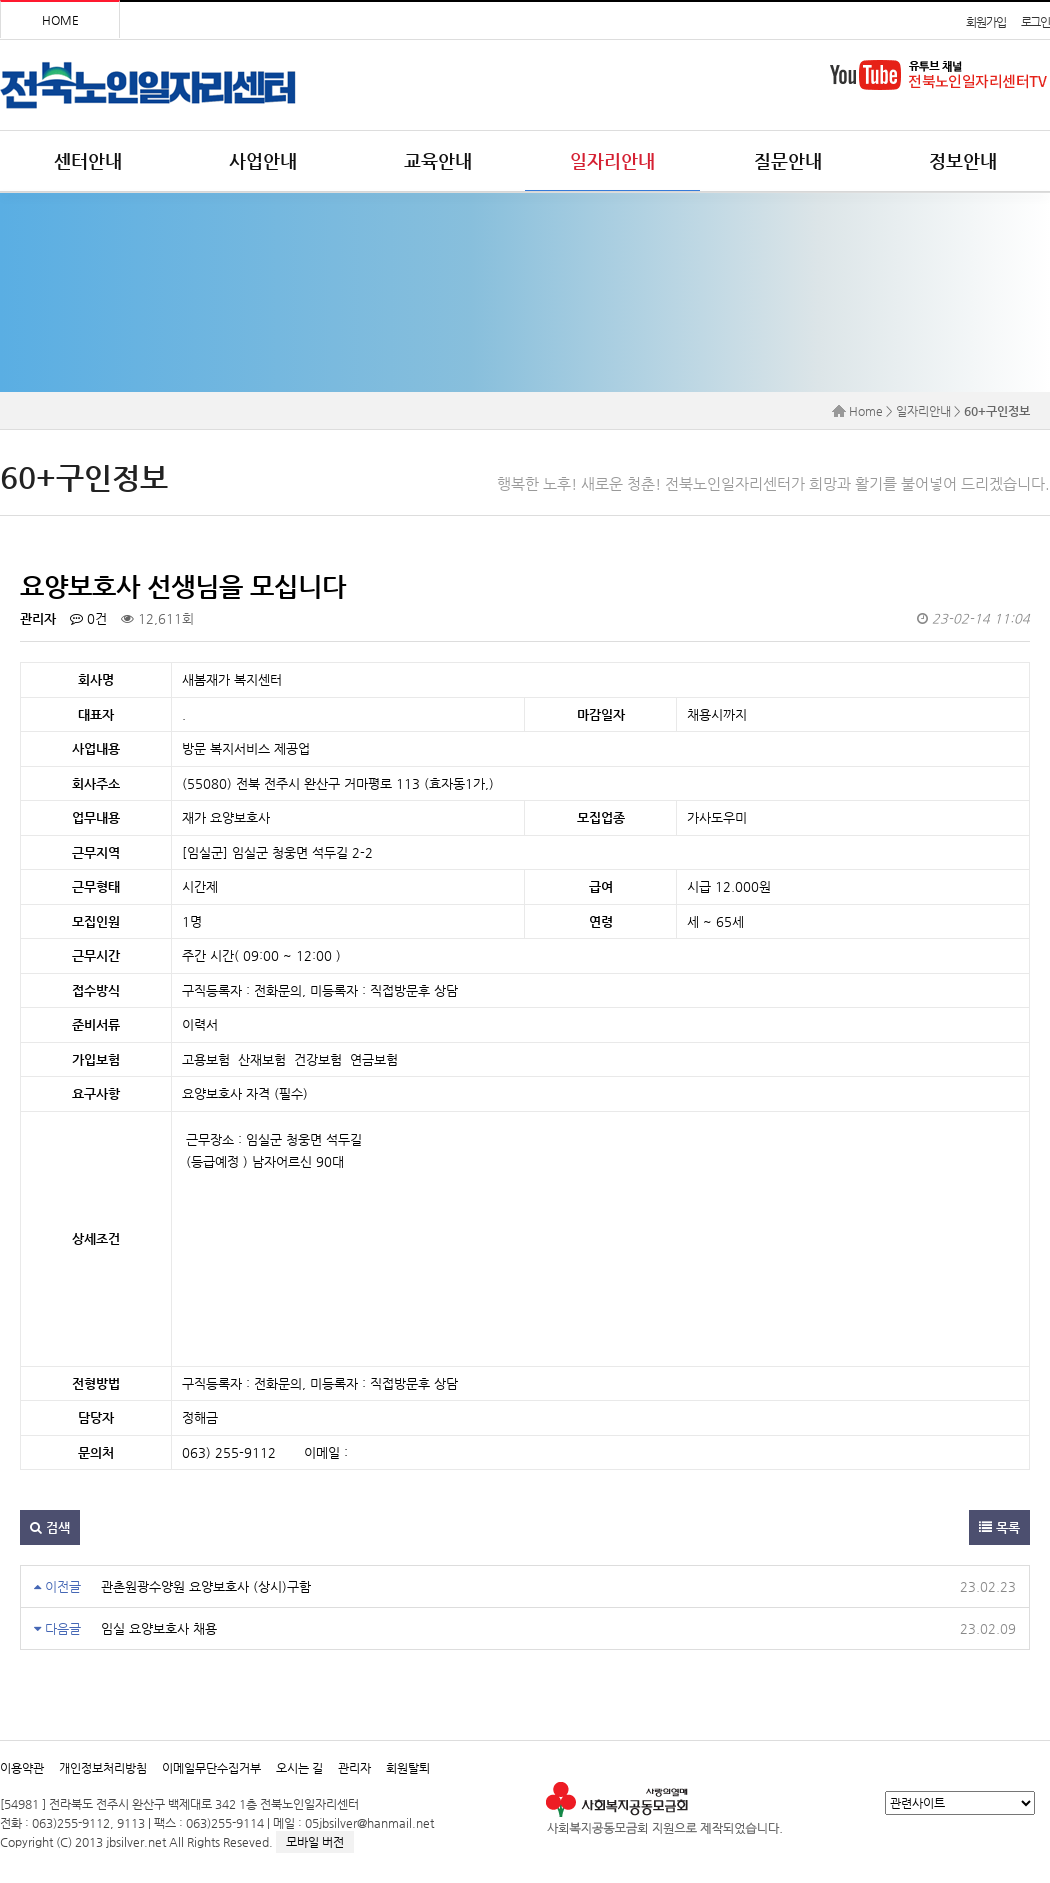 Image resolution: width=1050 pixels, height=1883 pixels. Describe the element at coordinates (999, 1527) in the screenshot. I see `목록` at that location.